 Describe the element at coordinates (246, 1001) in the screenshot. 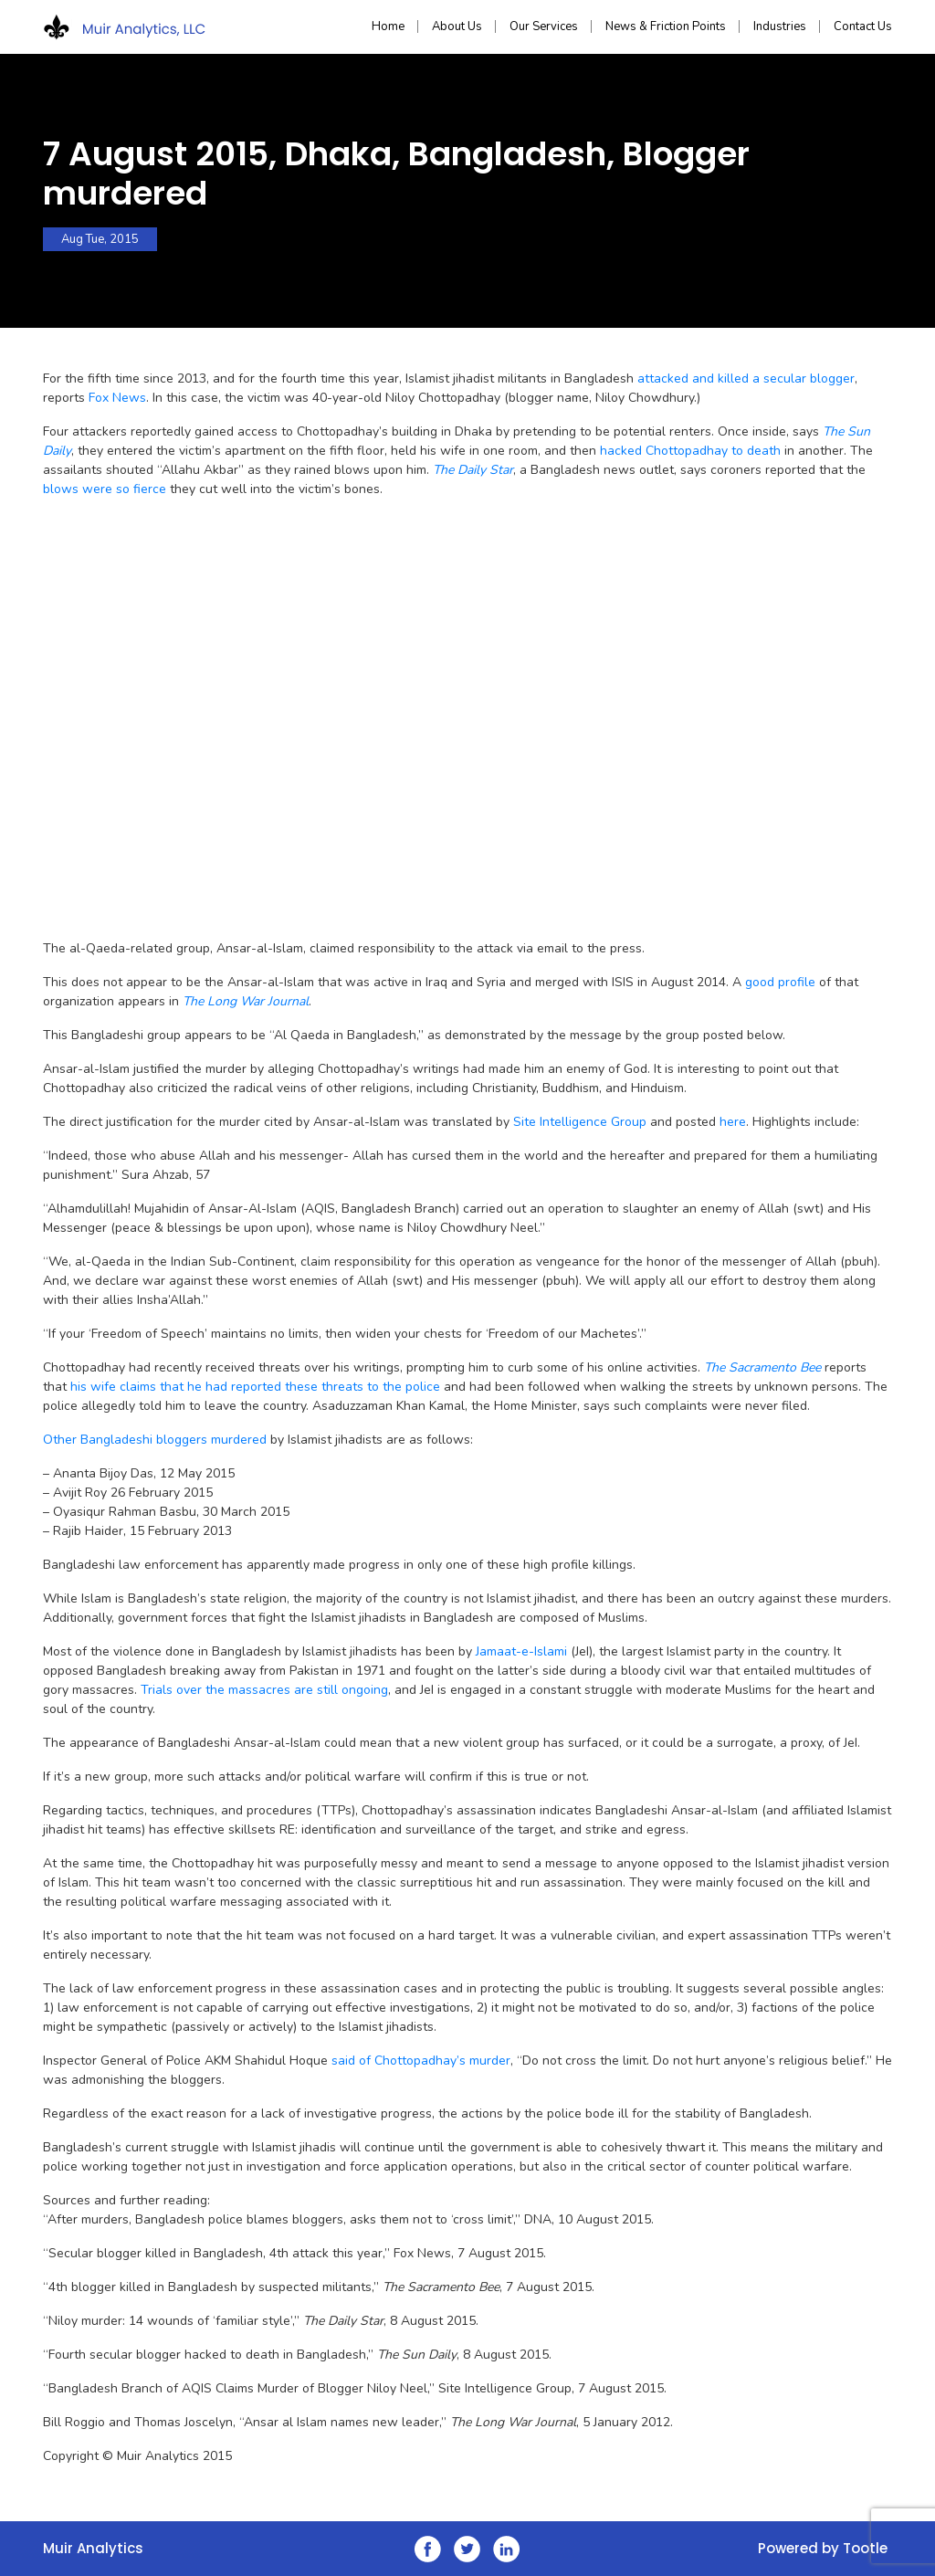

I see `The Long War Journal` at that location.